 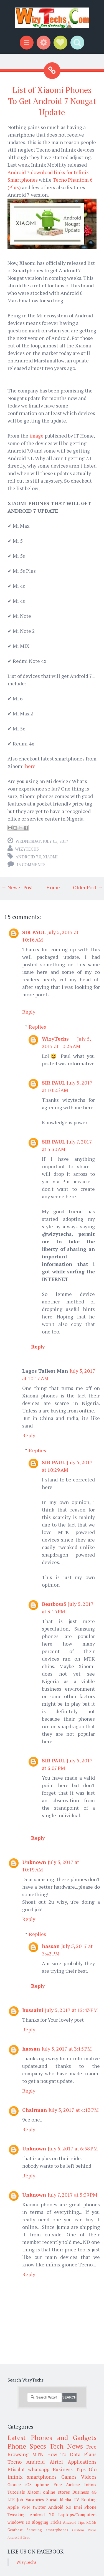 What do you see at coordinates (78, 2507) in the screenshot?
I see `Imei` at bounding box center [78, 2507].